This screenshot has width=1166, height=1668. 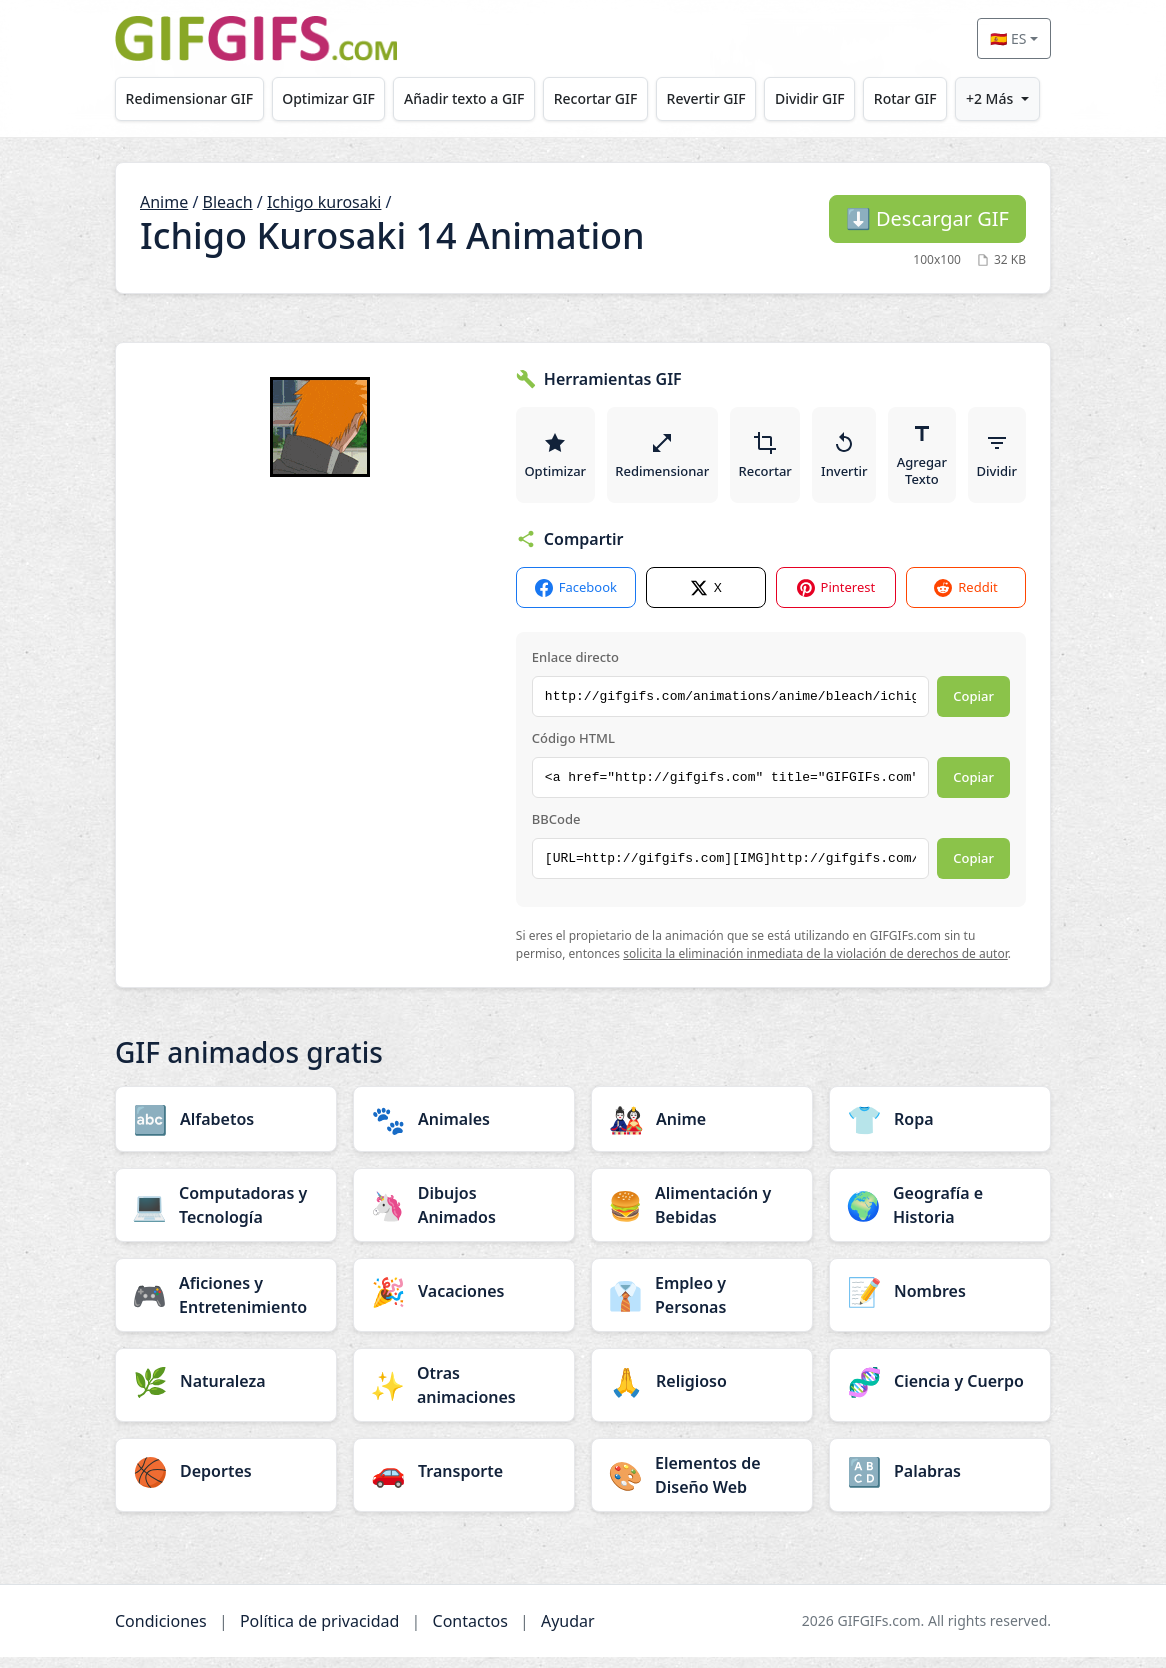 I want to click on [Naturaleza category], so click(x=226, y=1392).